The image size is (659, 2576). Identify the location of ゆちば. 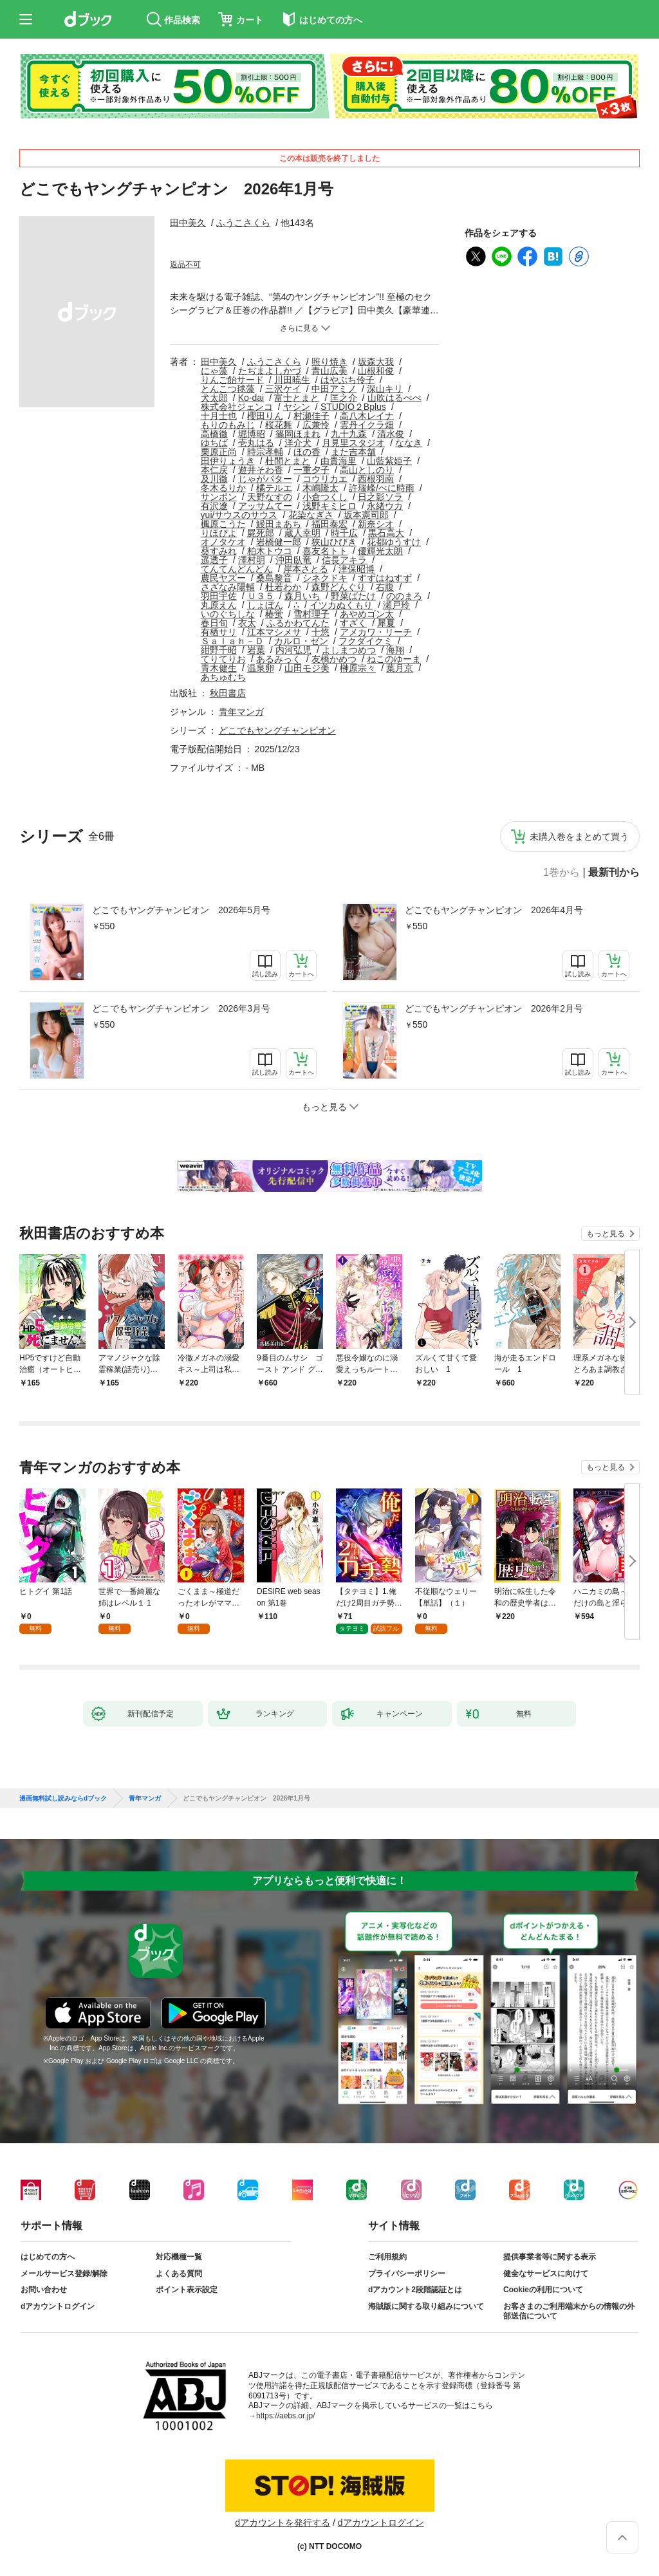
(214, 443).